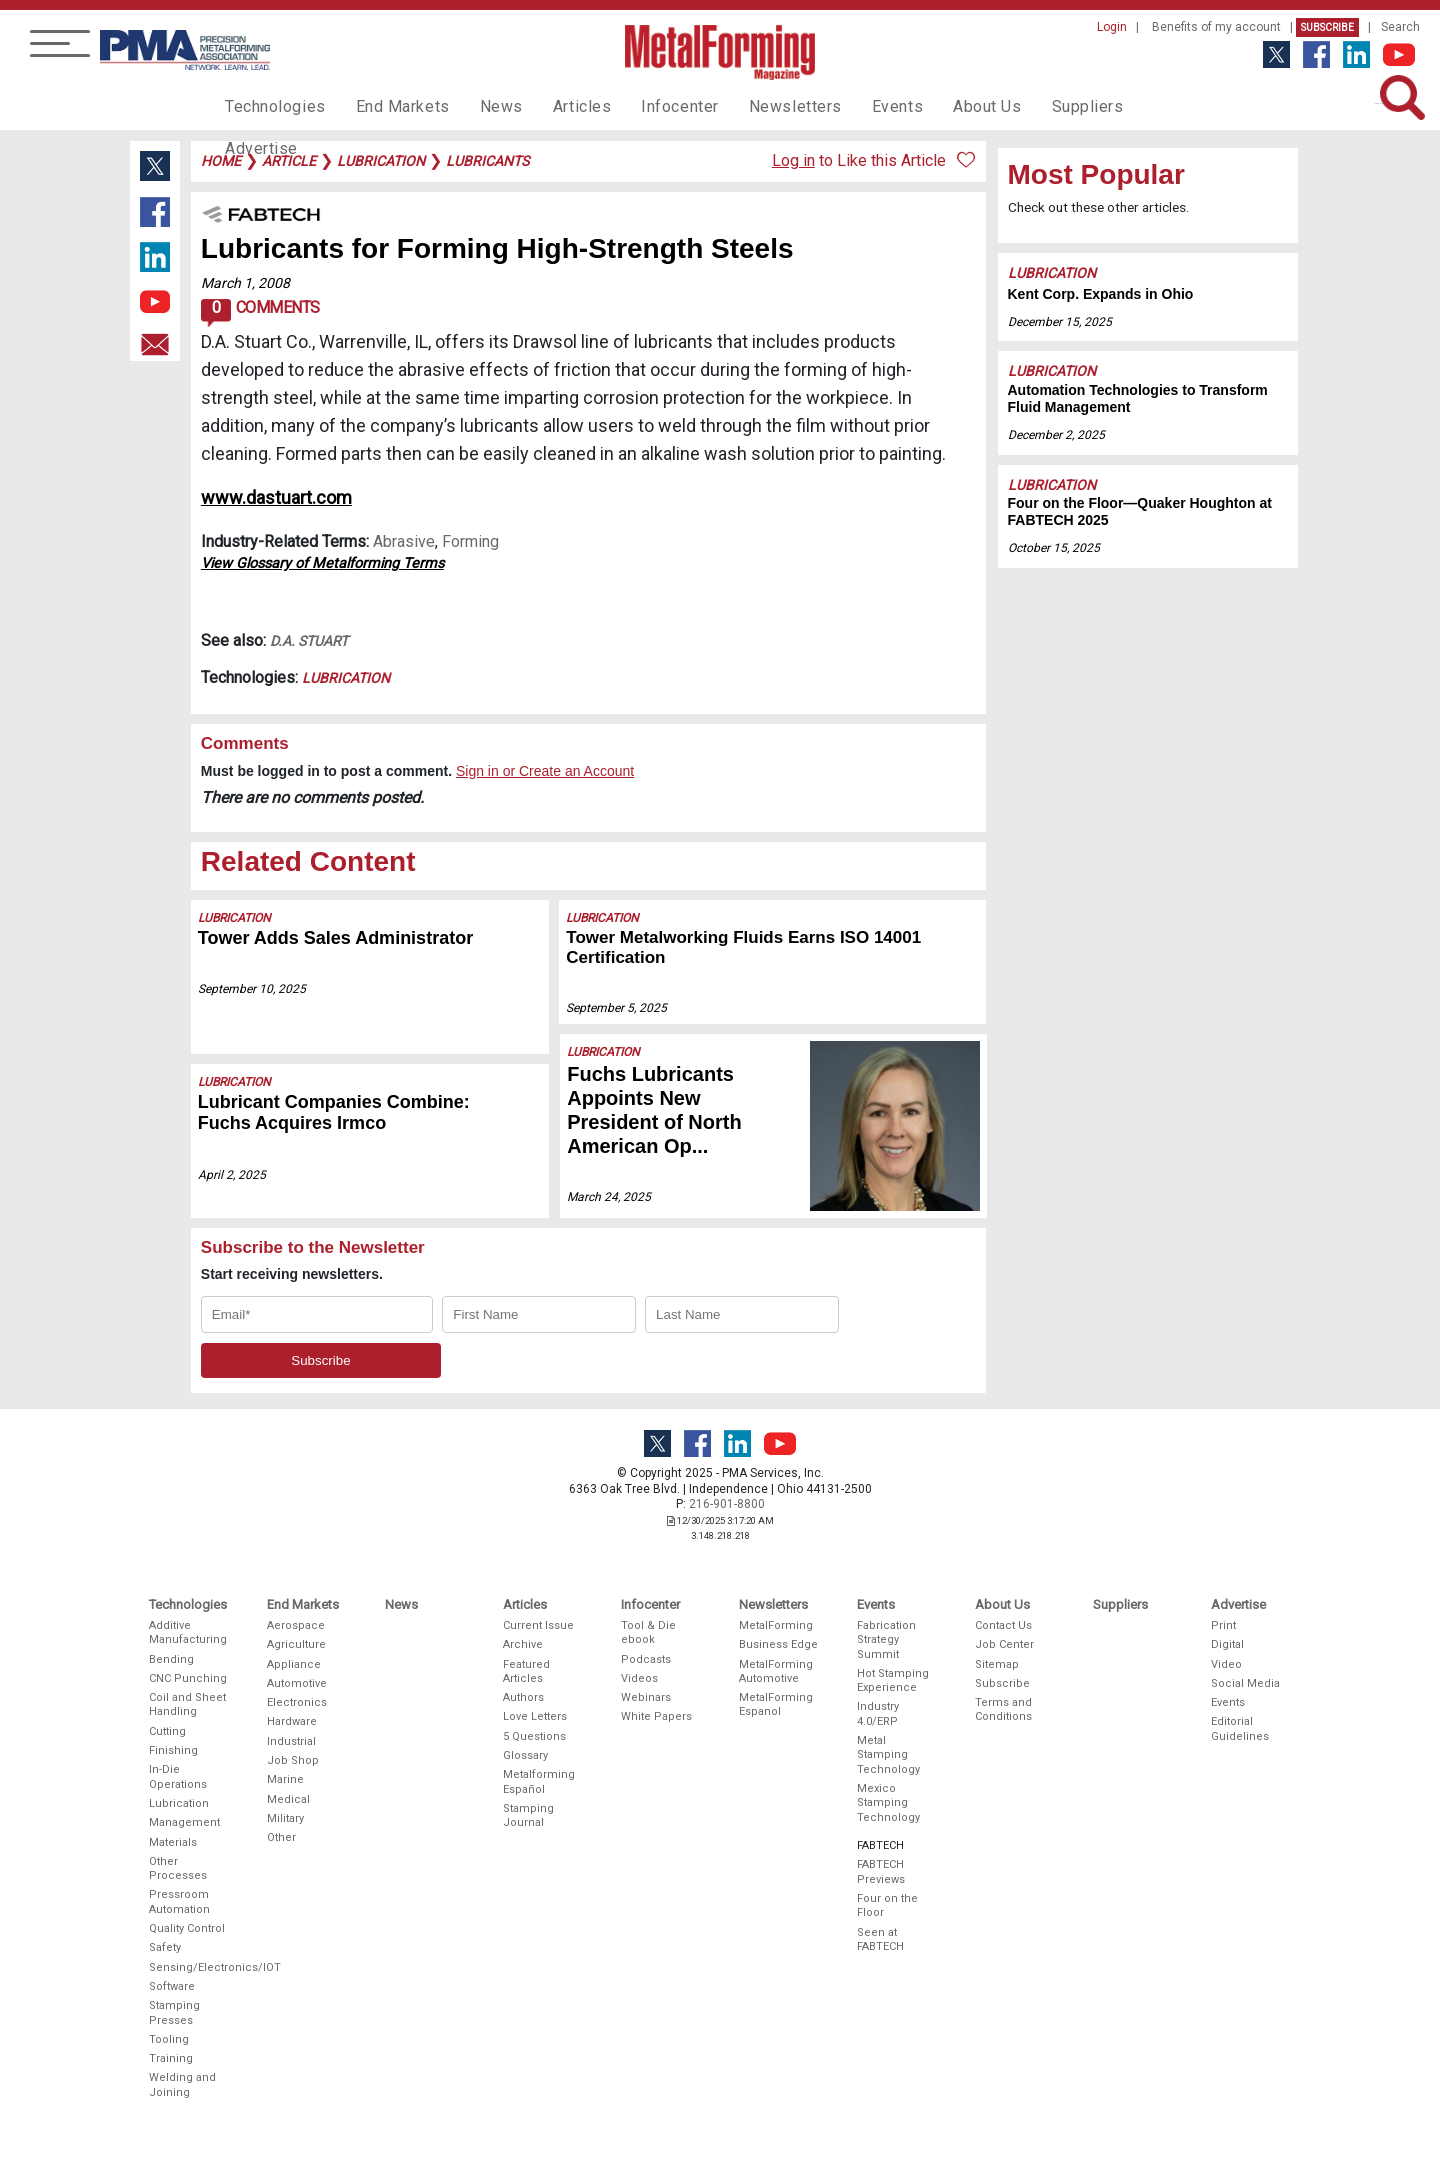 The width and height of the screenshot is (1440, 2157). I want to click on Job Center, so click(1004, 1644).